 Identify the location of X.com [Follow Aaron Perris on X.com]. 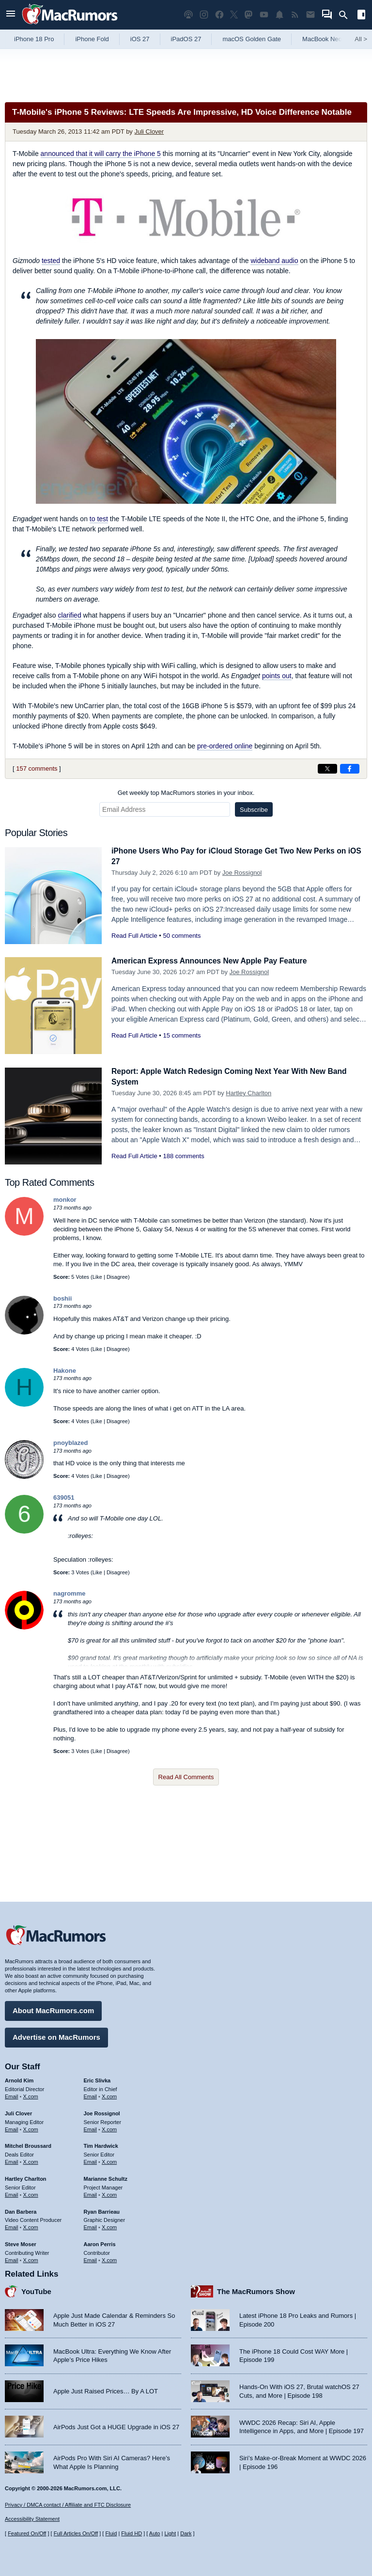
(109, 2258).